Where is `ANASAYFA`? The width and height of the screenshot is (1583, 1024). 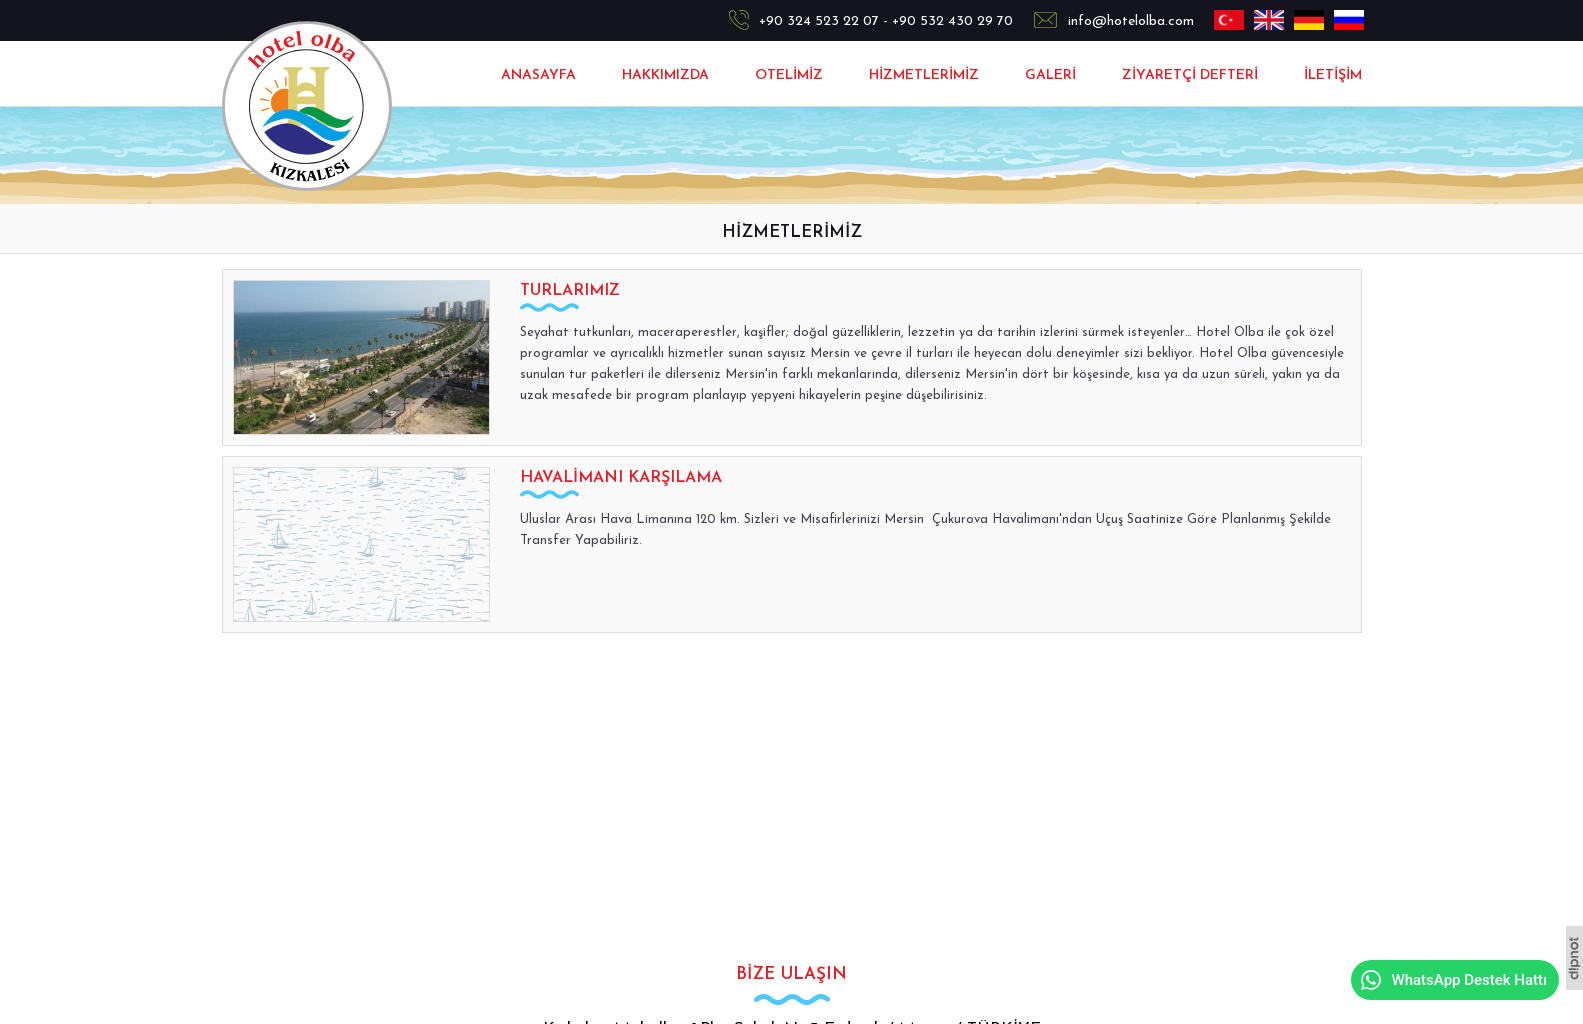
ANASAYFA is located at coordinates (538, 75).